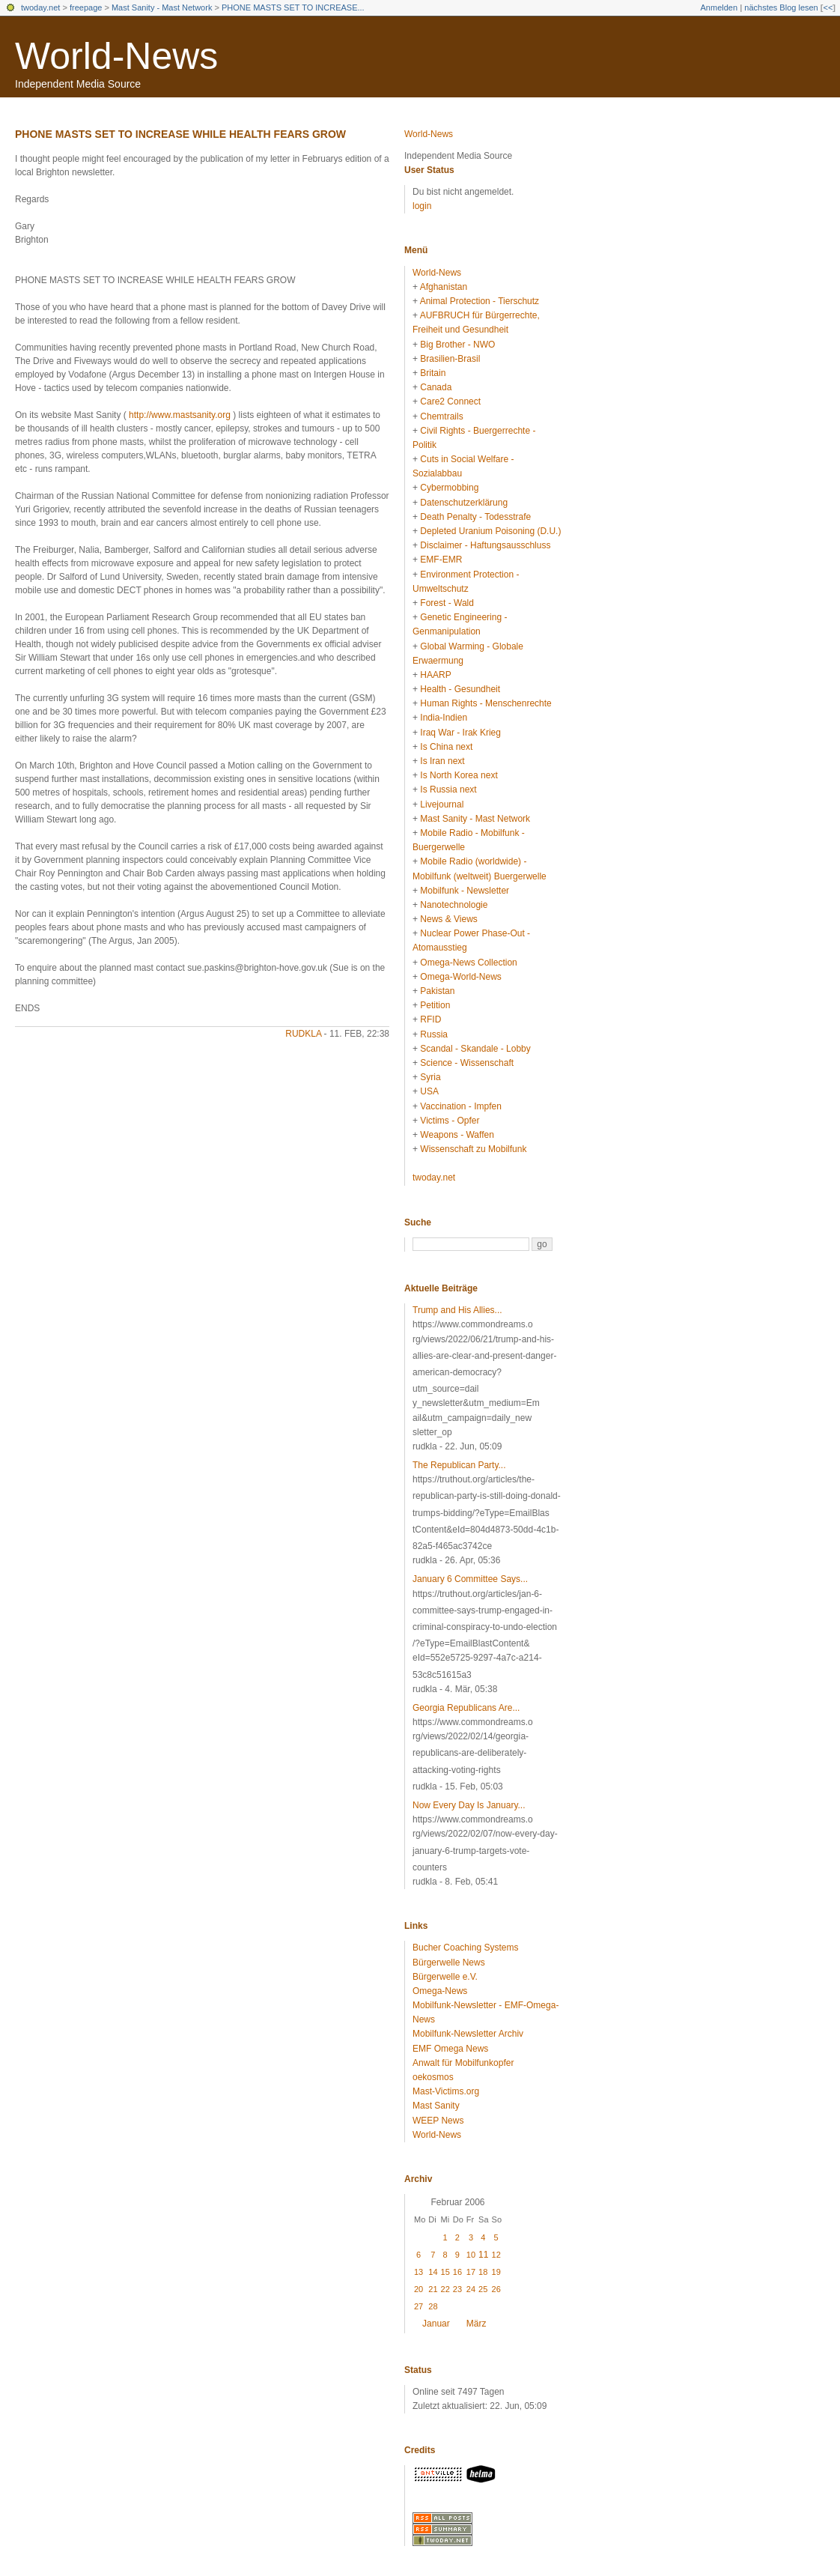 The width and height of the screenshot is (840, 2576). I want to click on Cybermobbing, so click(449, 487).